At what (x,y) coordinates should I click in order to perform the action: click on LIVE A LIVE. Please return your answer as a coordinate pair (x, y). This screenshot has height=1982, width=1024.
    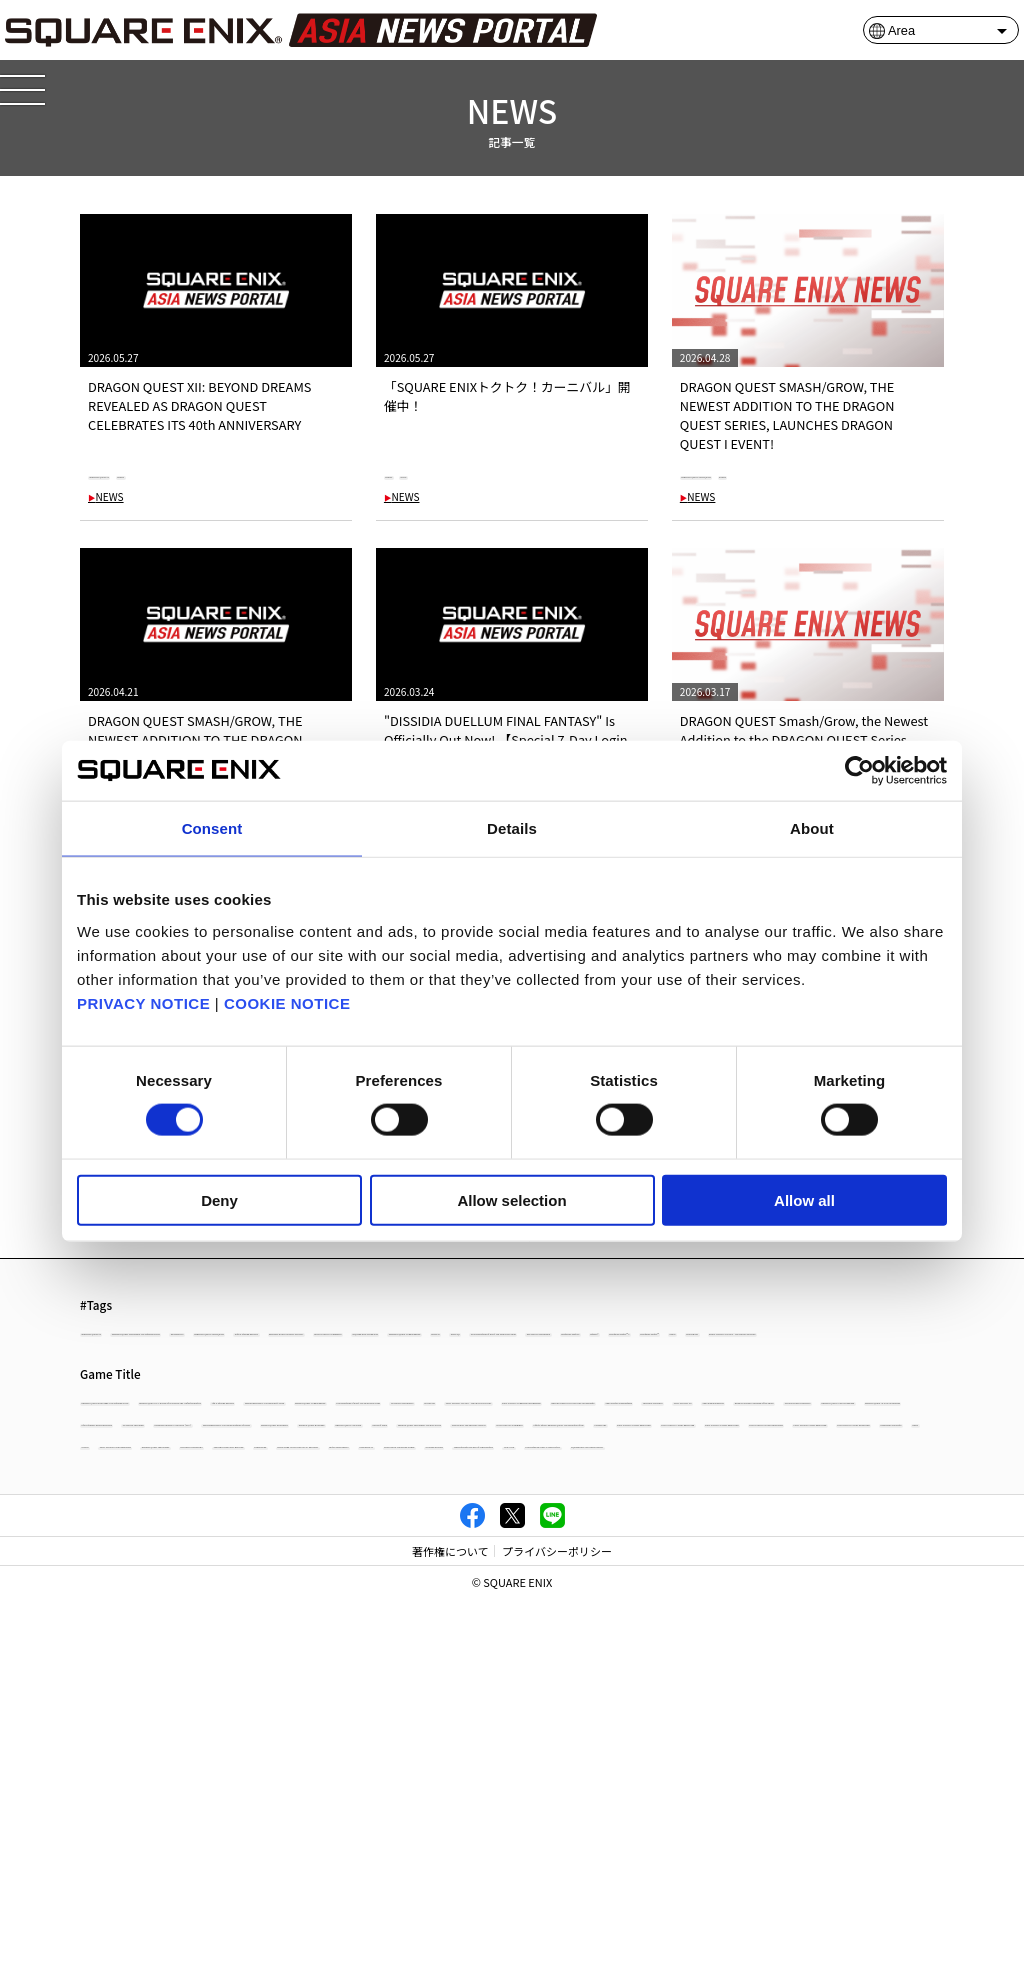
    Looking at the image, I should click on (116, 1825).